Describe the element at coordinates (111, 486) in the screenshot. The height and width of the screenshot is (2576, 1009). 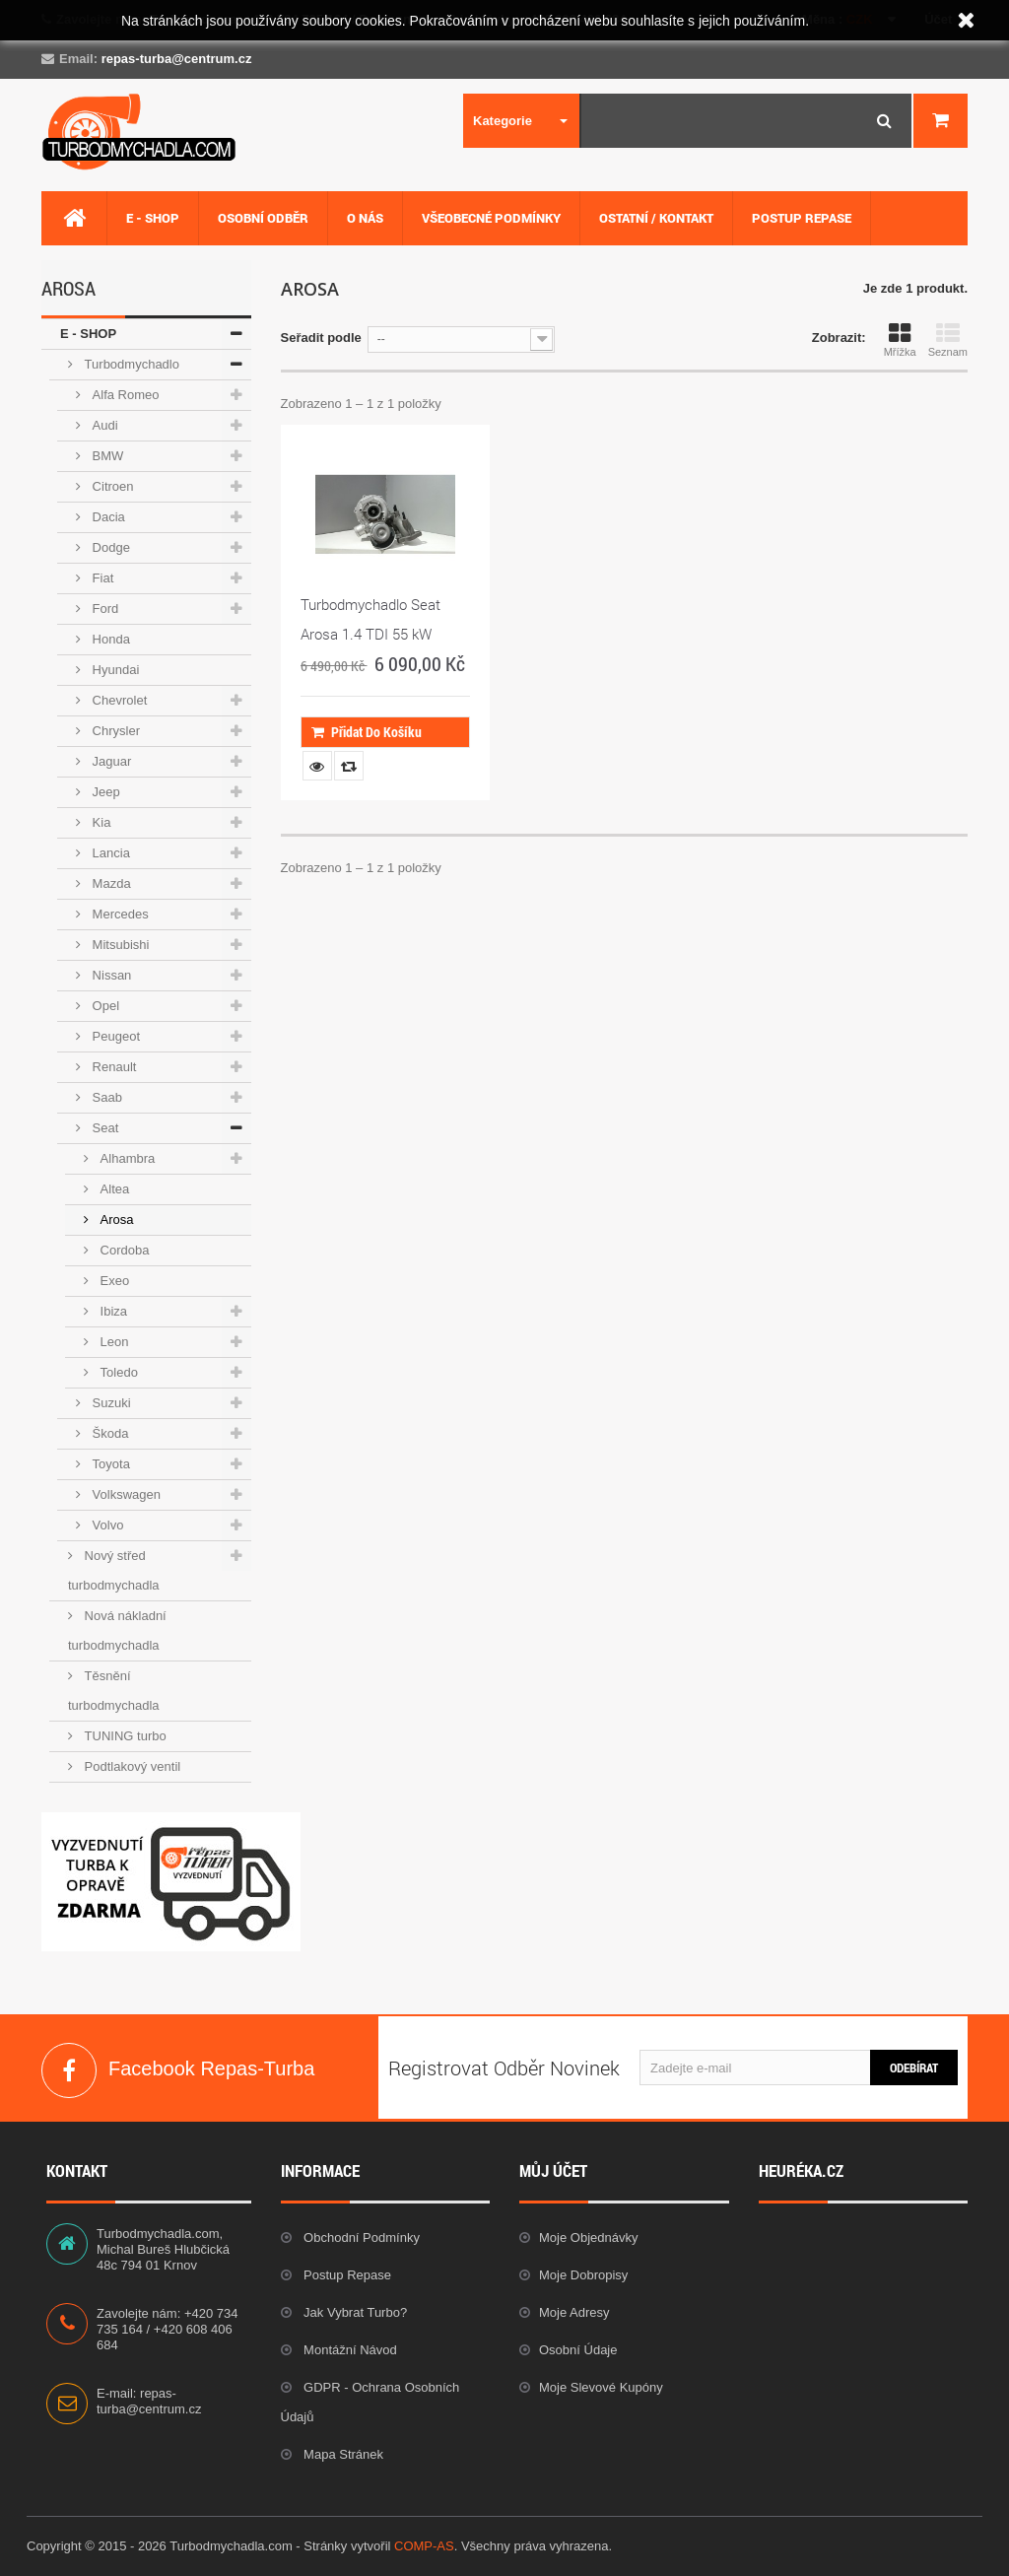
I see `Citroen` at that location.